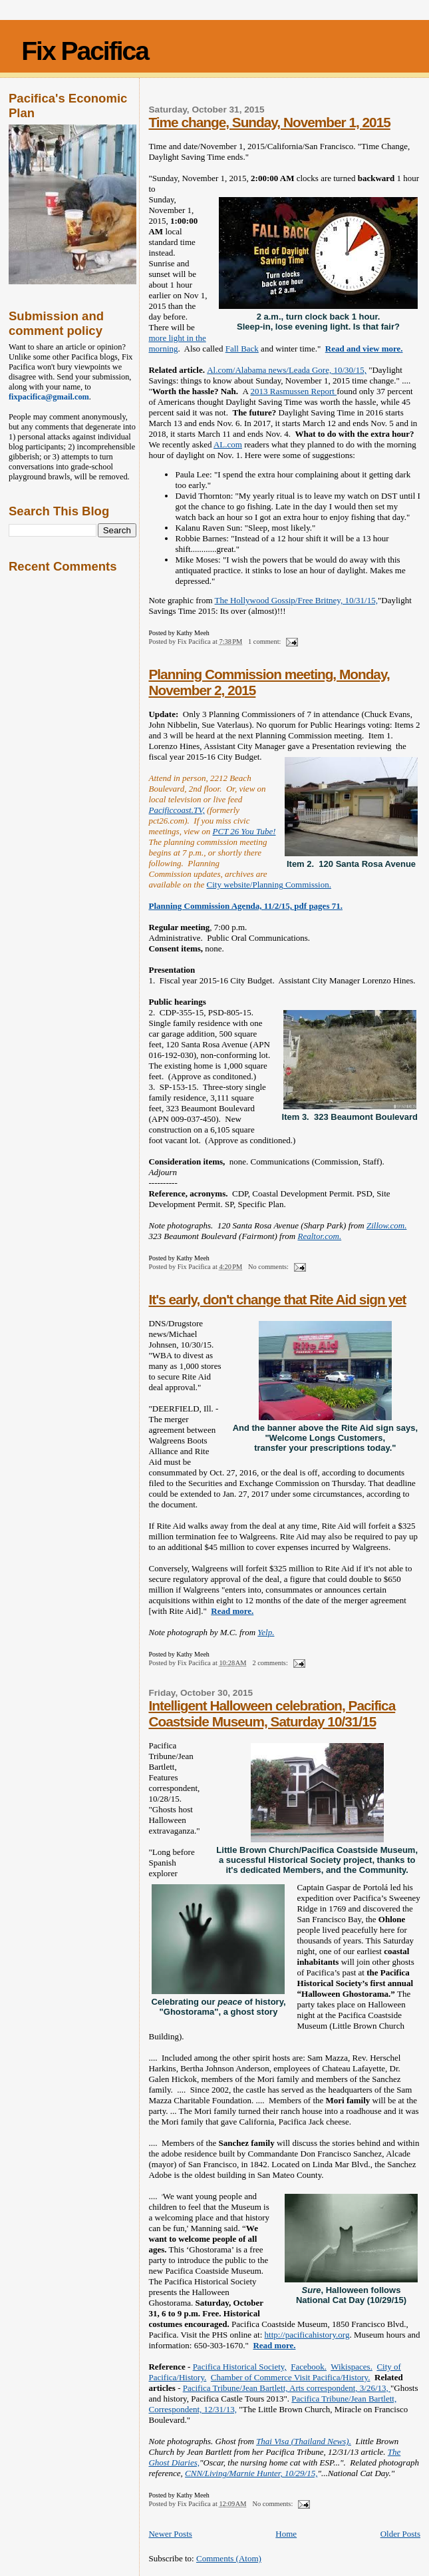  Describe the element at coordinates (245, 906) in the screenshot. I see `Planning Commission Agenda, 11/2/15, pdf pages 71.` at that location.